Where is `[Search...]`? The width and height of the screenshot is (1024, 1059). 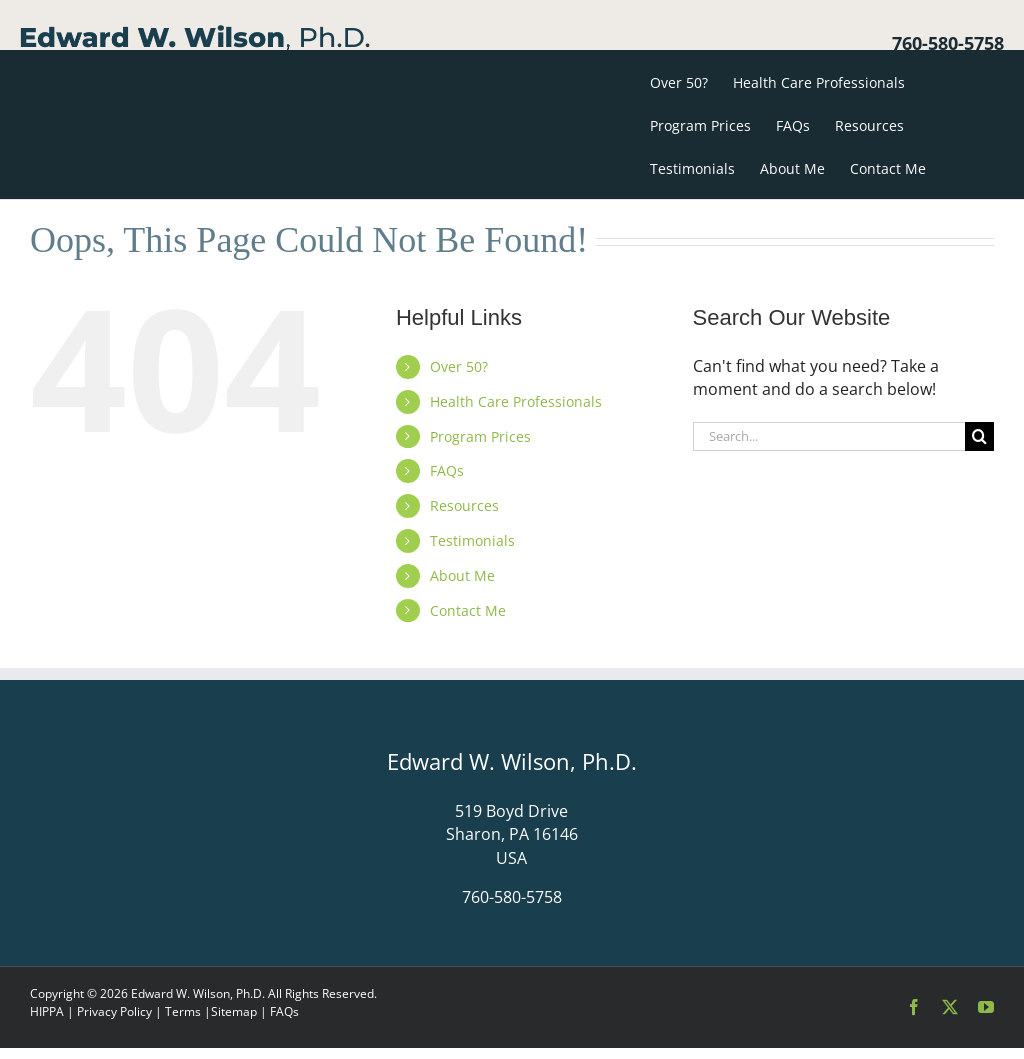 [Search...] is located at coordinates (829, 436).